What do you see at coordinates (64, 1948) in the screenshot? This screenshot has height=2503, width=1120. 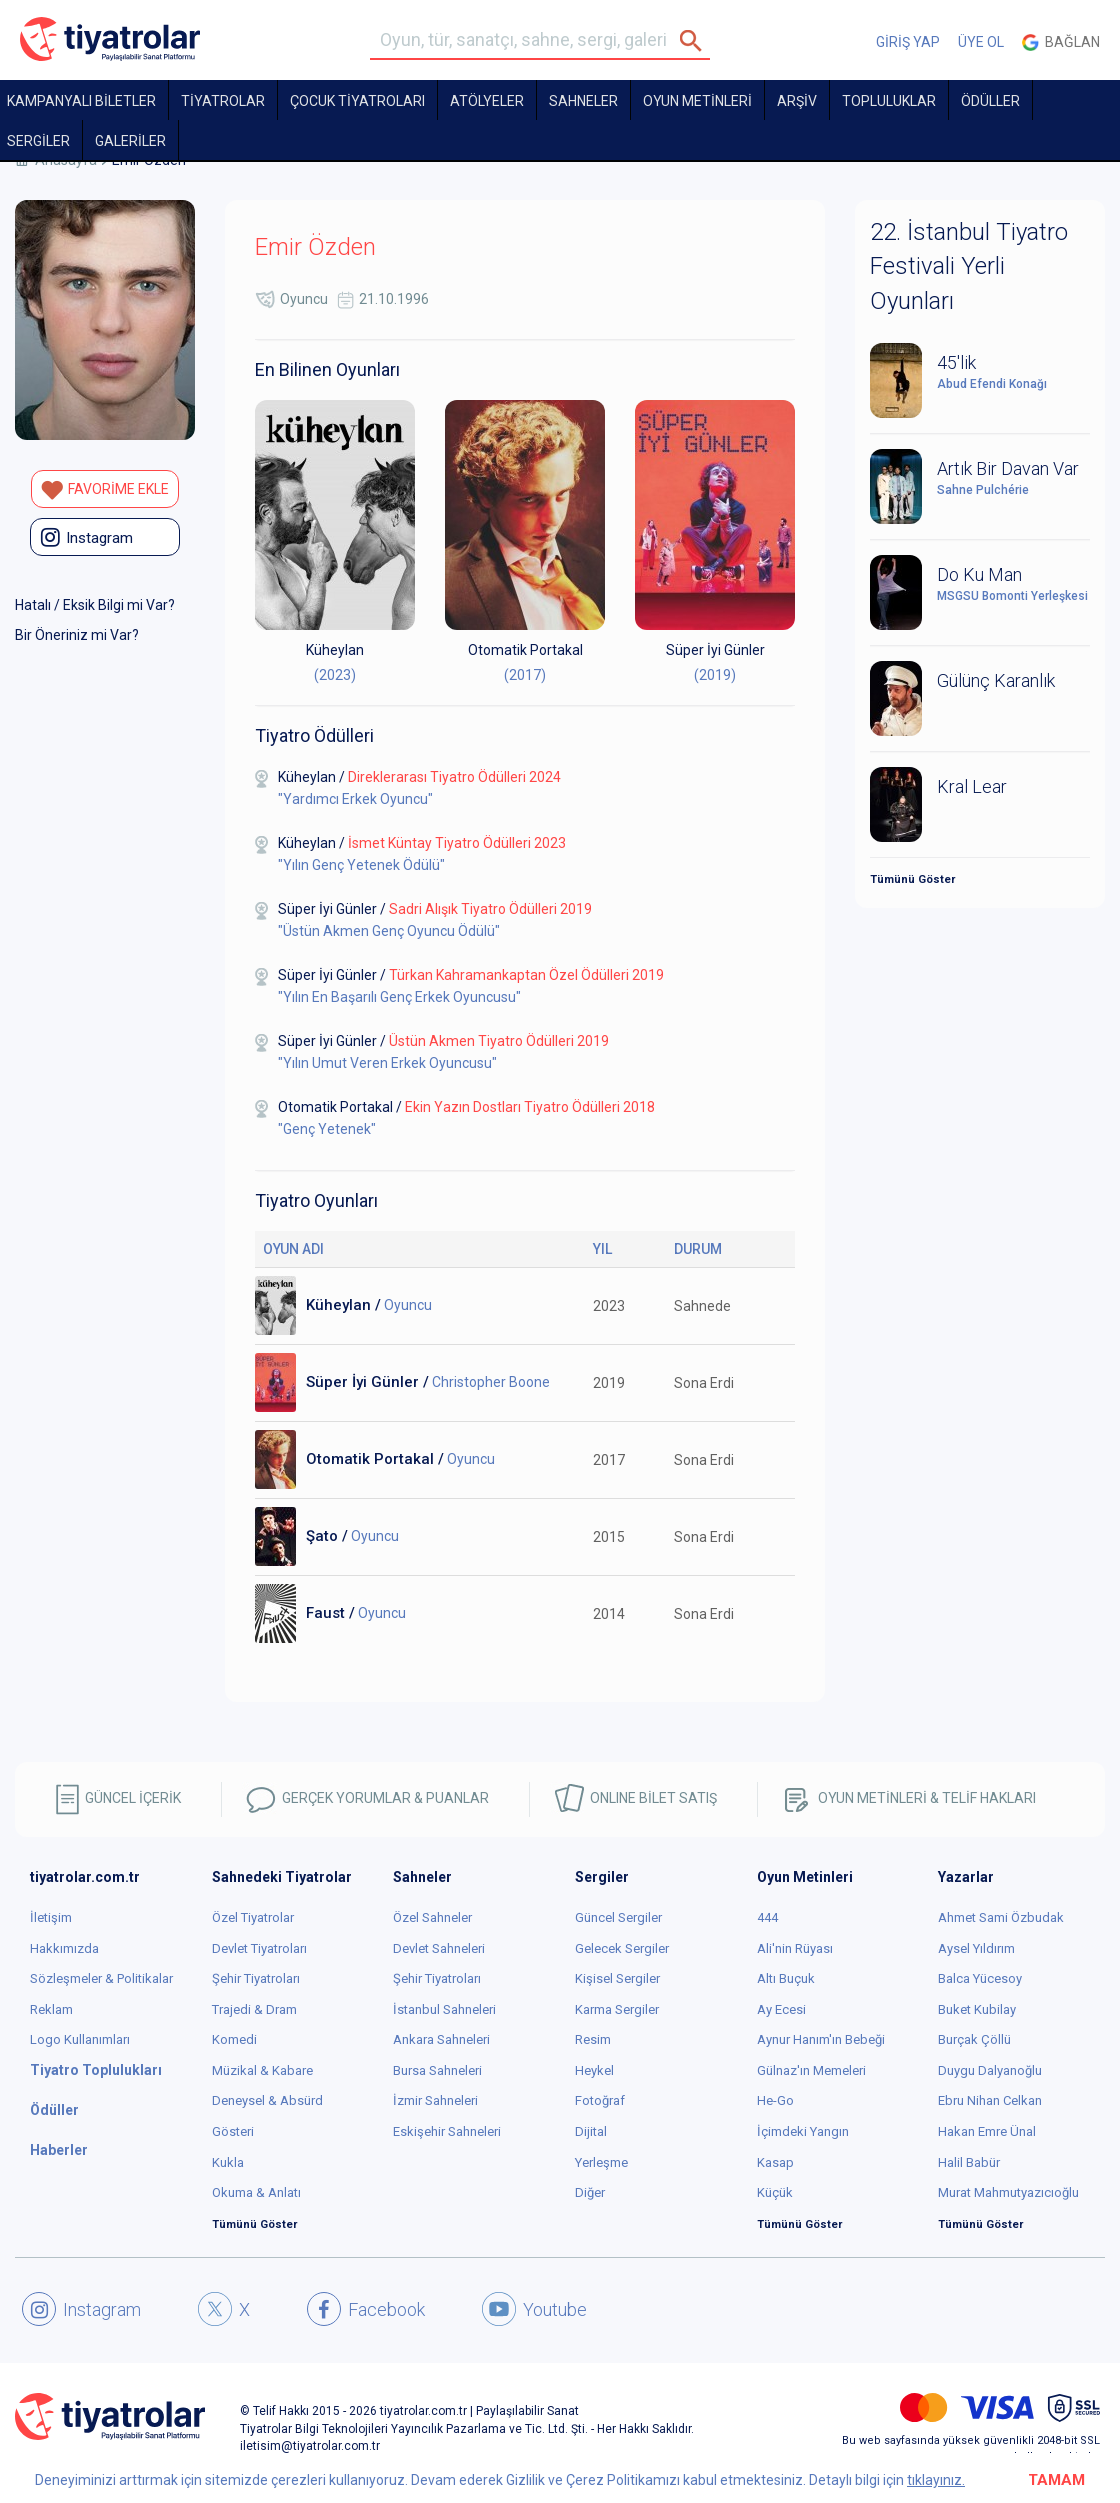 I see `Hakkımızda` at bounding box center [64, 1948].